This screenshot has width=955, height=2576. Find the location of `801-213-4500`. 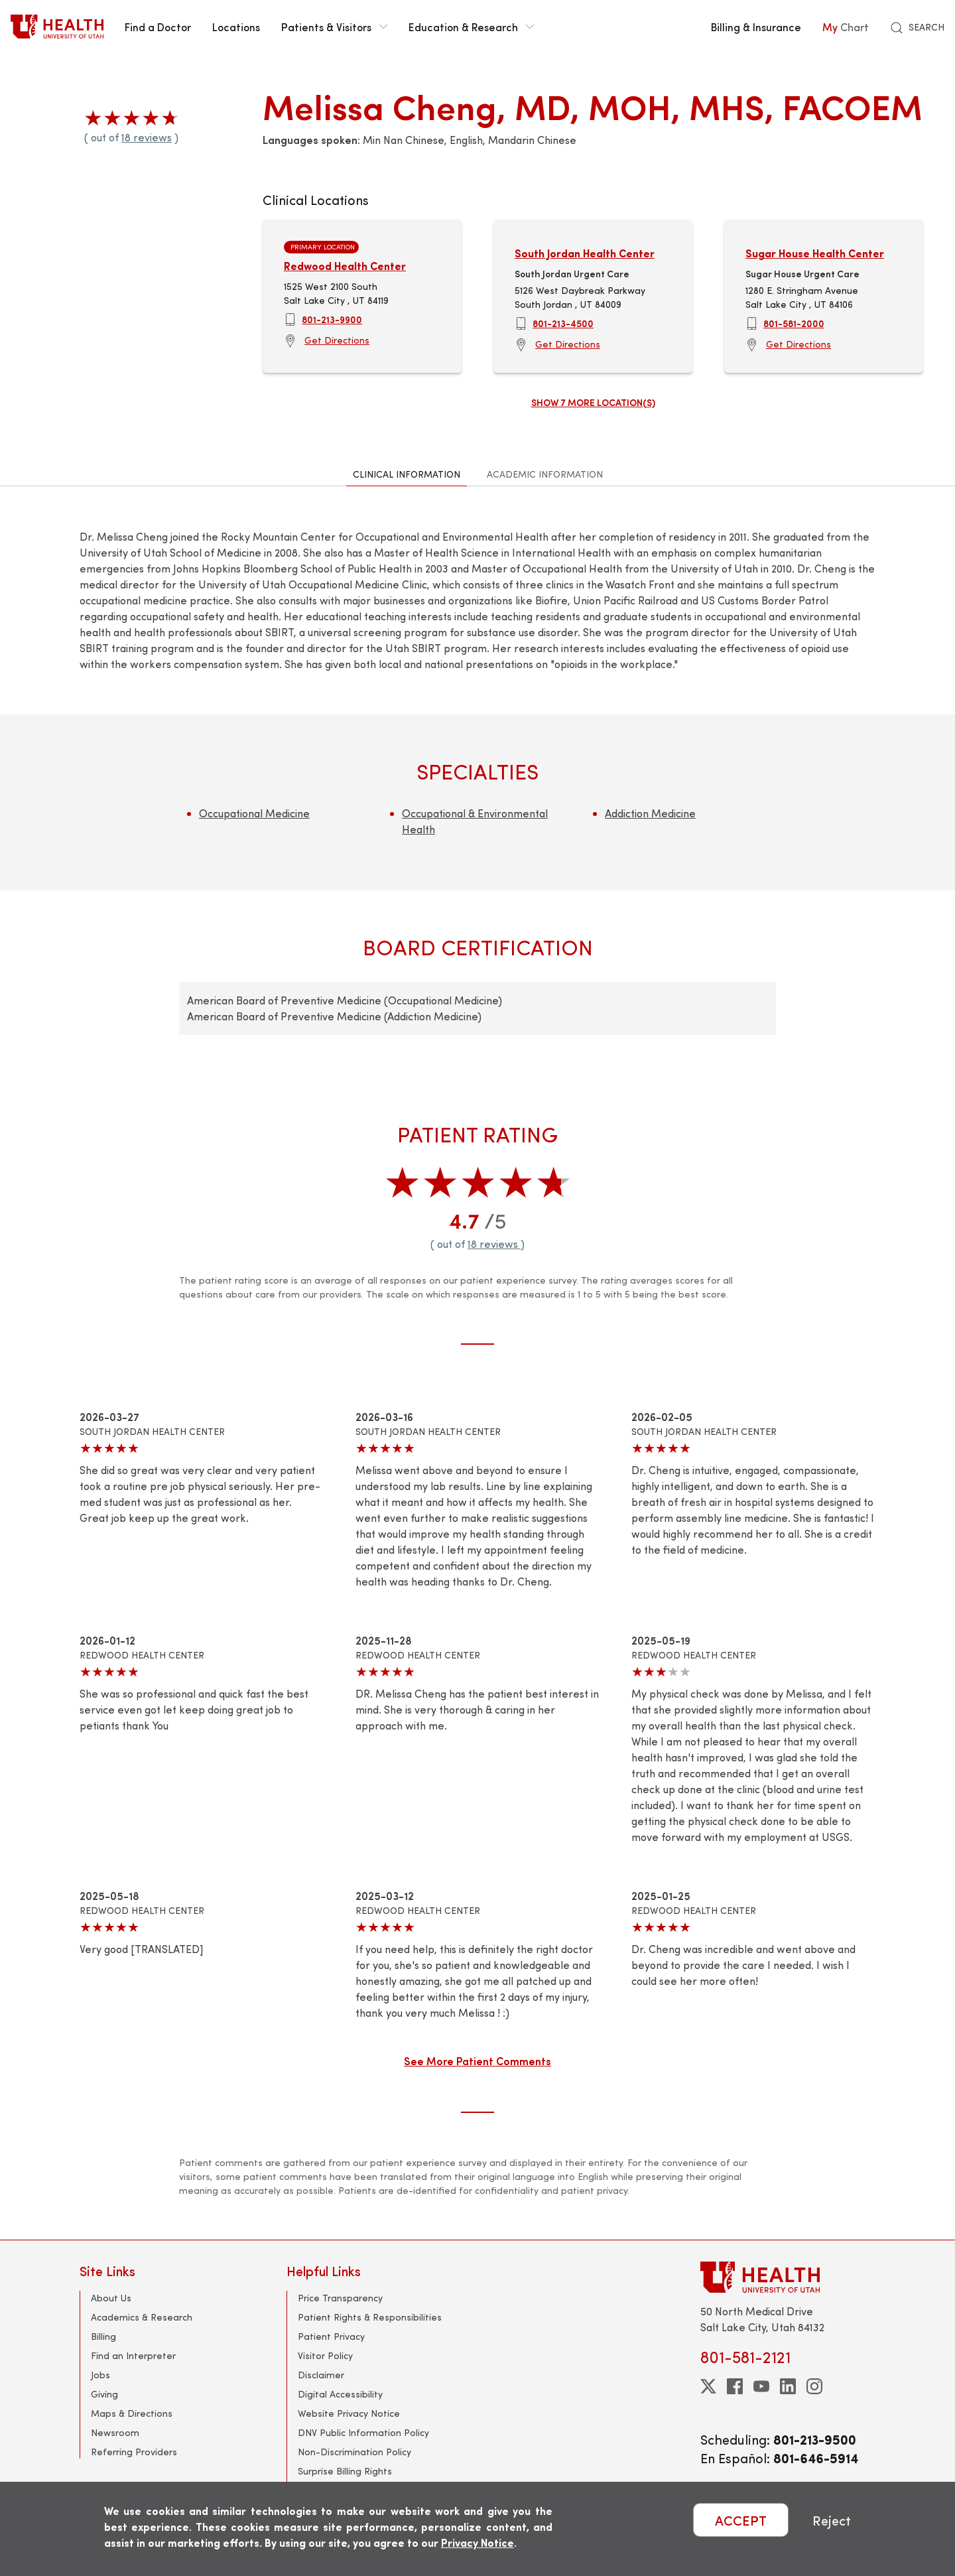

801-213-4500 is located at coordinates (563, 323).